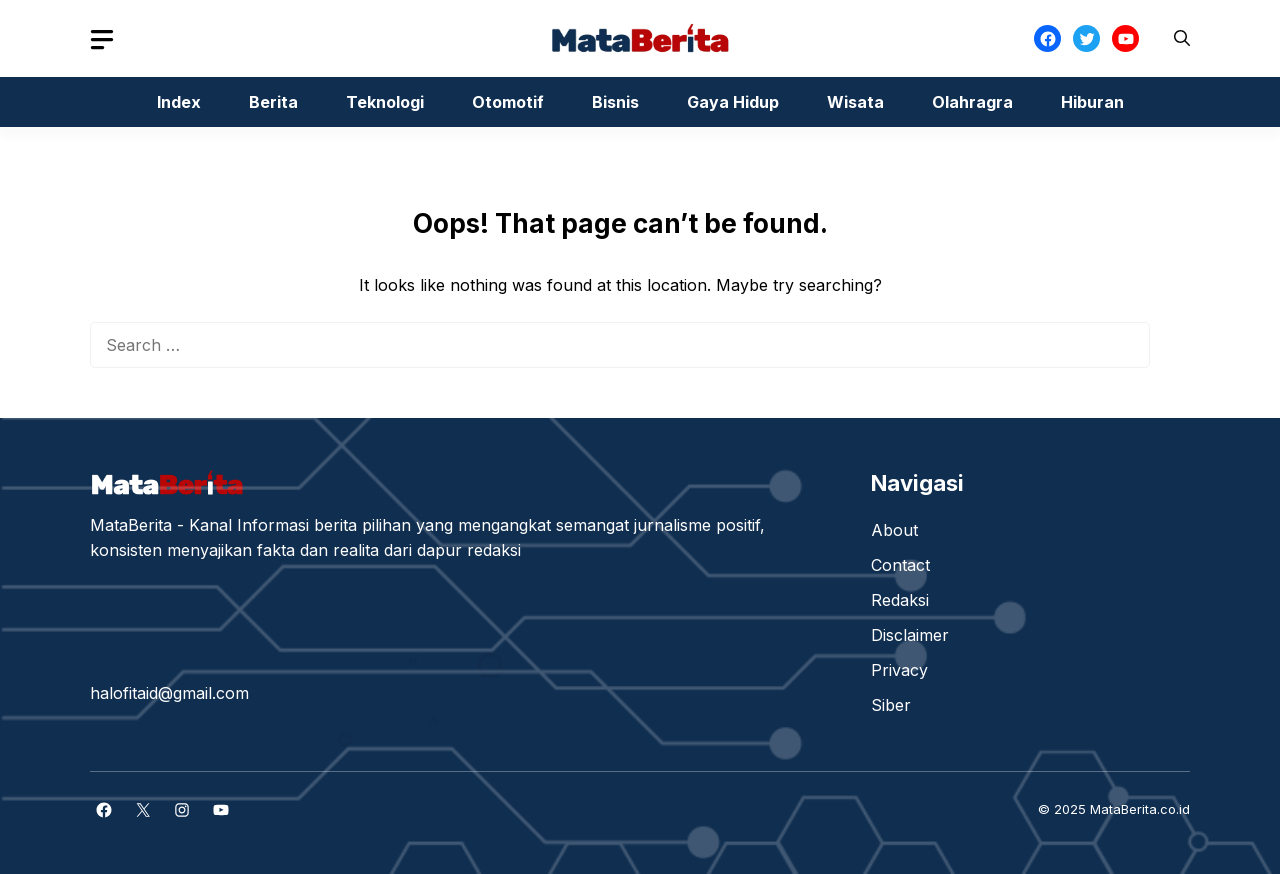 The height and width of the screenshot is (874, 1280). What do you see at coordinates (179, 102) in the screenshot?
I see `Index` at bounding box center [179, 102].